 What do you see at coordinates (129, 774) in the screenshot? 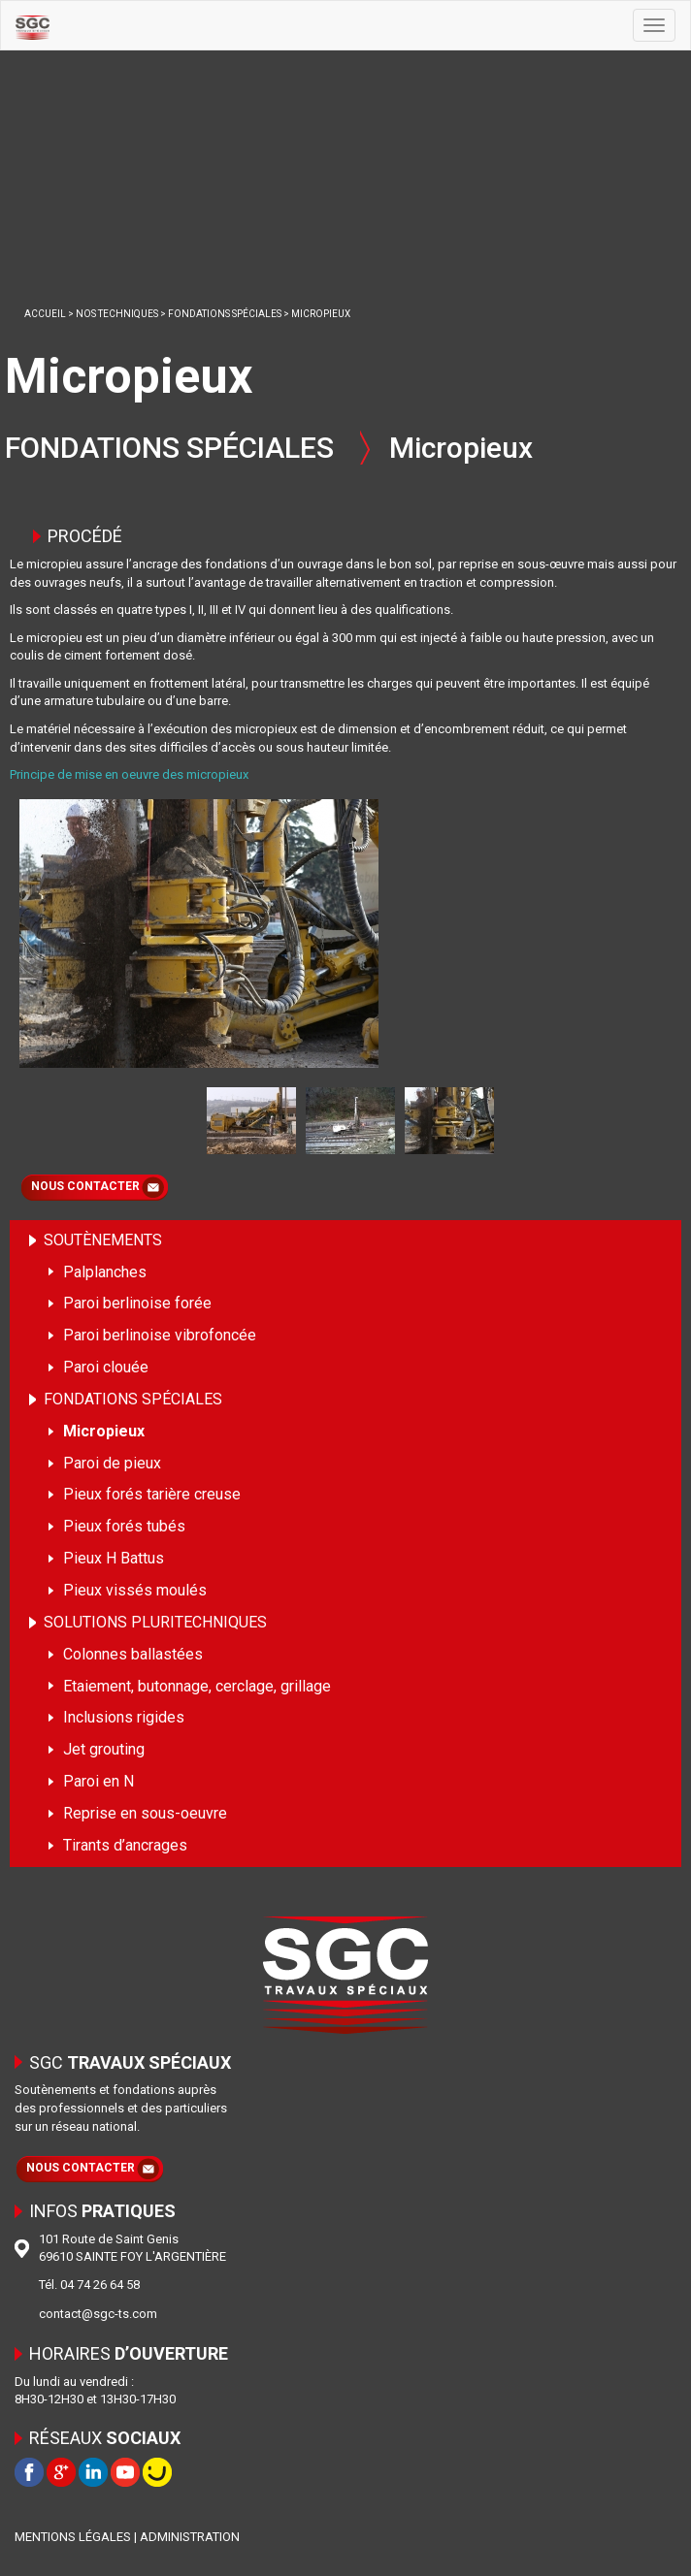
I see `Principe de mise en oeuvre des micropieux` at bounding box center [129, 774].